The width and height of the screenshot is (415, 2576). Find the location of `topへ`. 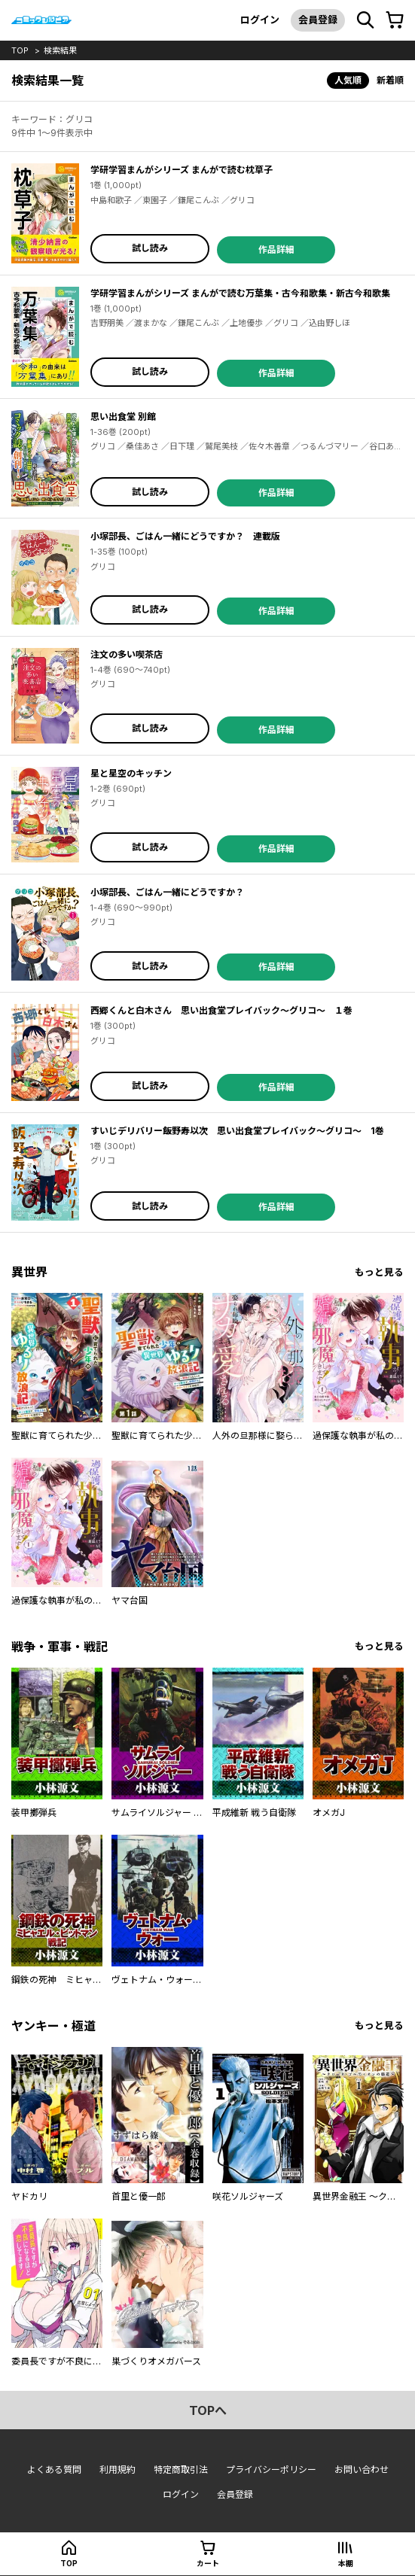

topへ is located at coordinates (208, 2410).